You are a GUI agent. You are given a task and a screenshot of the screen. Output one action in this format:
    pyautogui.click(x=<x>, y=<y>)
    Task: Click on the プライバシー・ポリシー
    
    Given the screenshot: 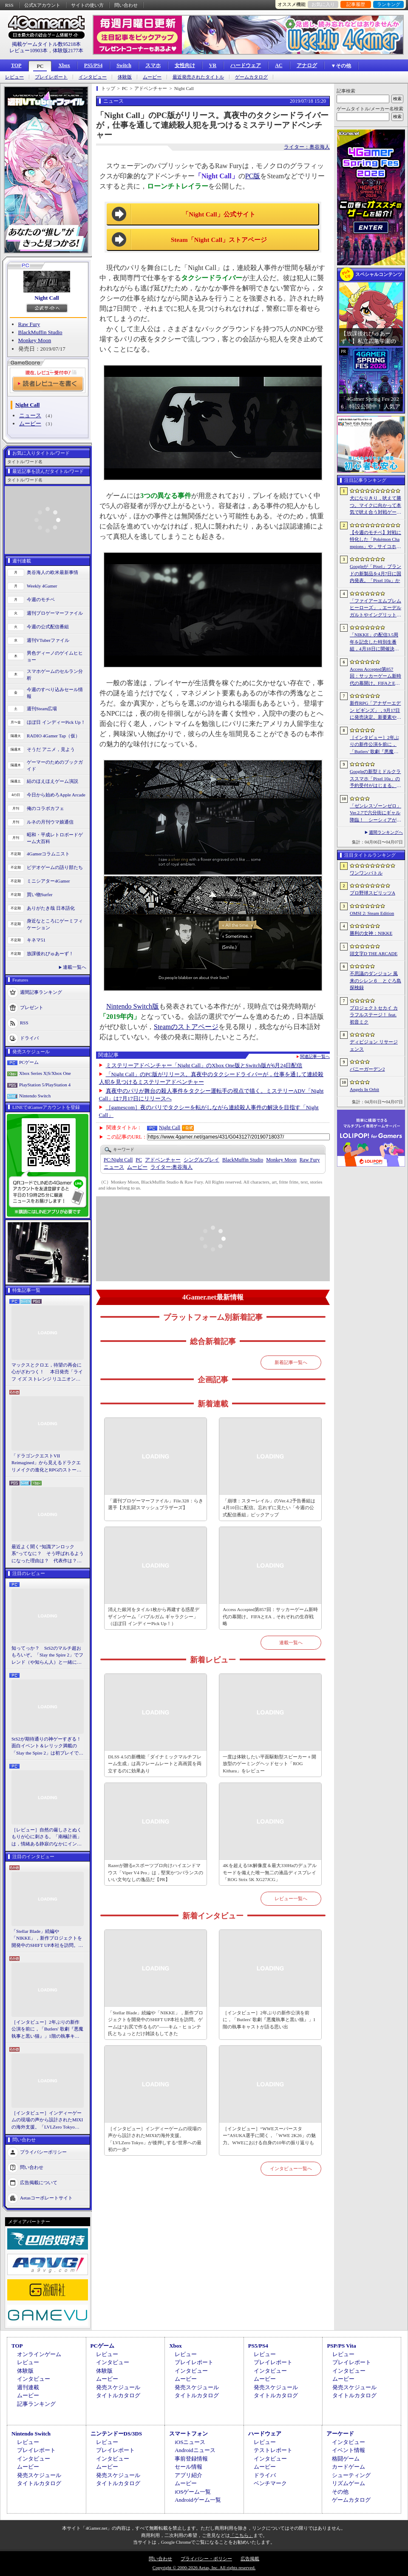 What is the action you would take?
    pyautogui.click(x=206, y=2558)
    